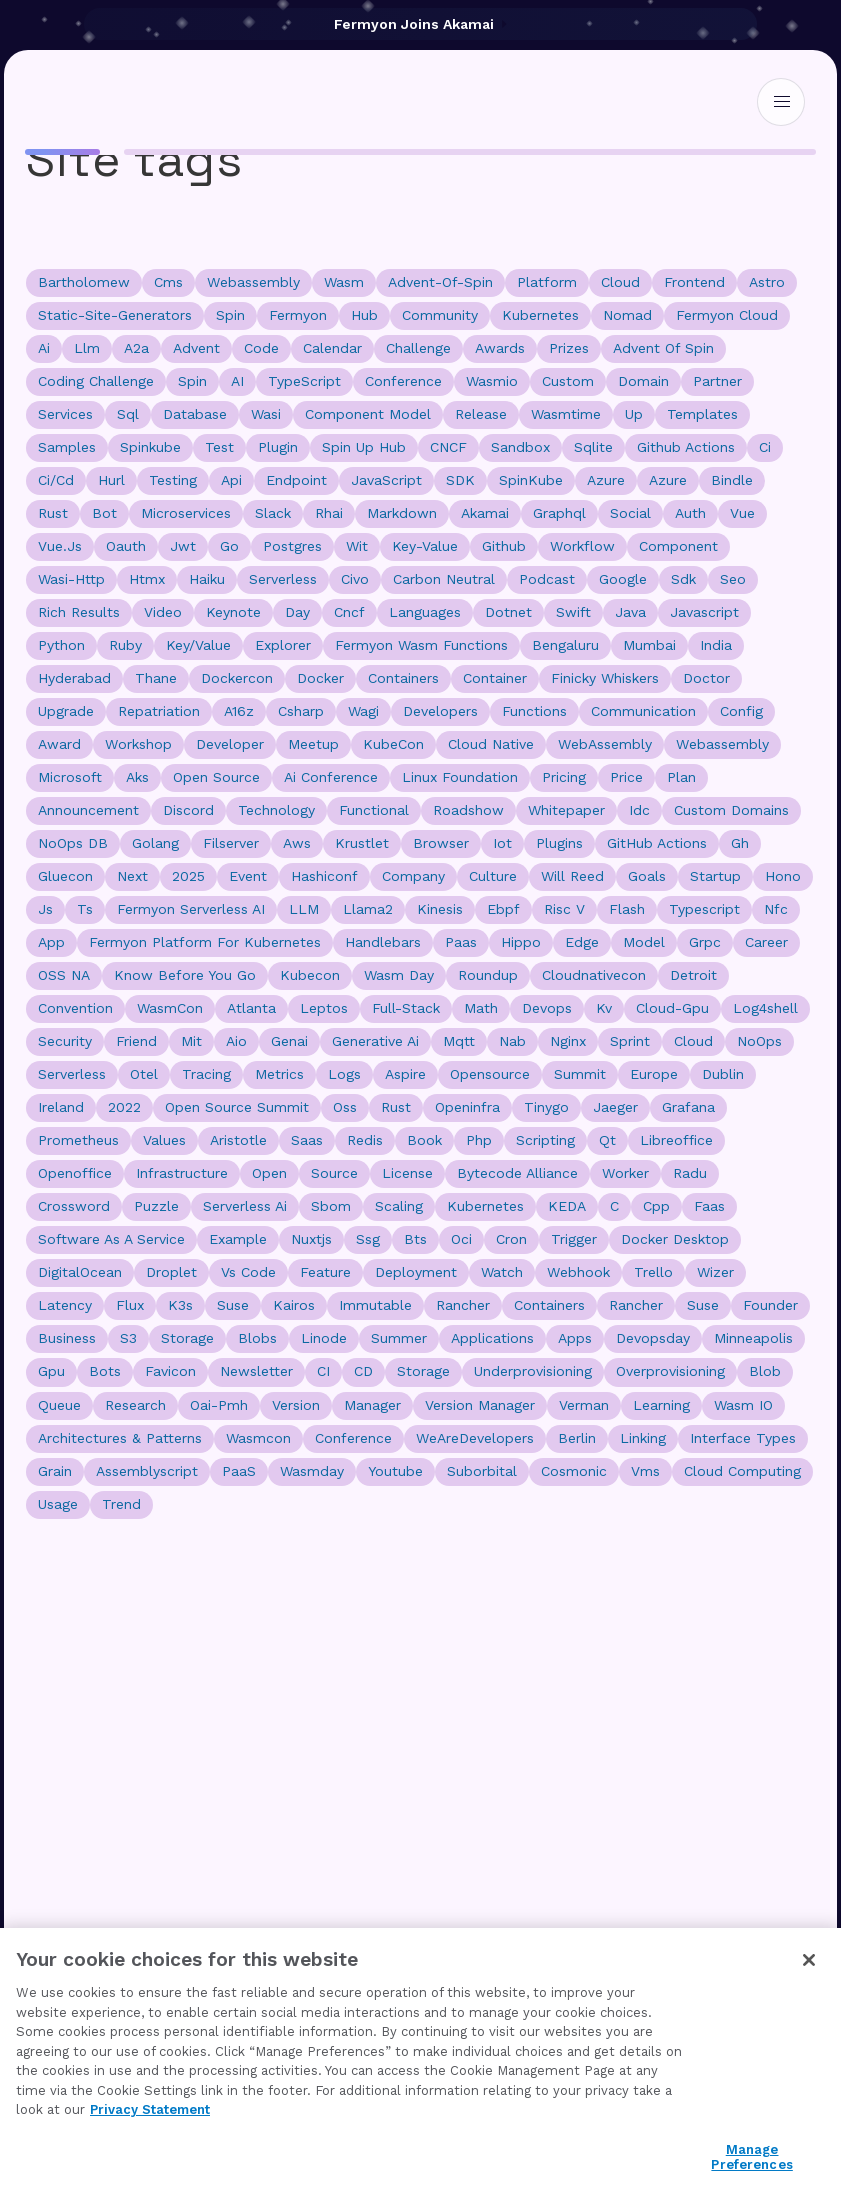 The image size is (841, 2201). I want to click on vms, so click(645, 1471).